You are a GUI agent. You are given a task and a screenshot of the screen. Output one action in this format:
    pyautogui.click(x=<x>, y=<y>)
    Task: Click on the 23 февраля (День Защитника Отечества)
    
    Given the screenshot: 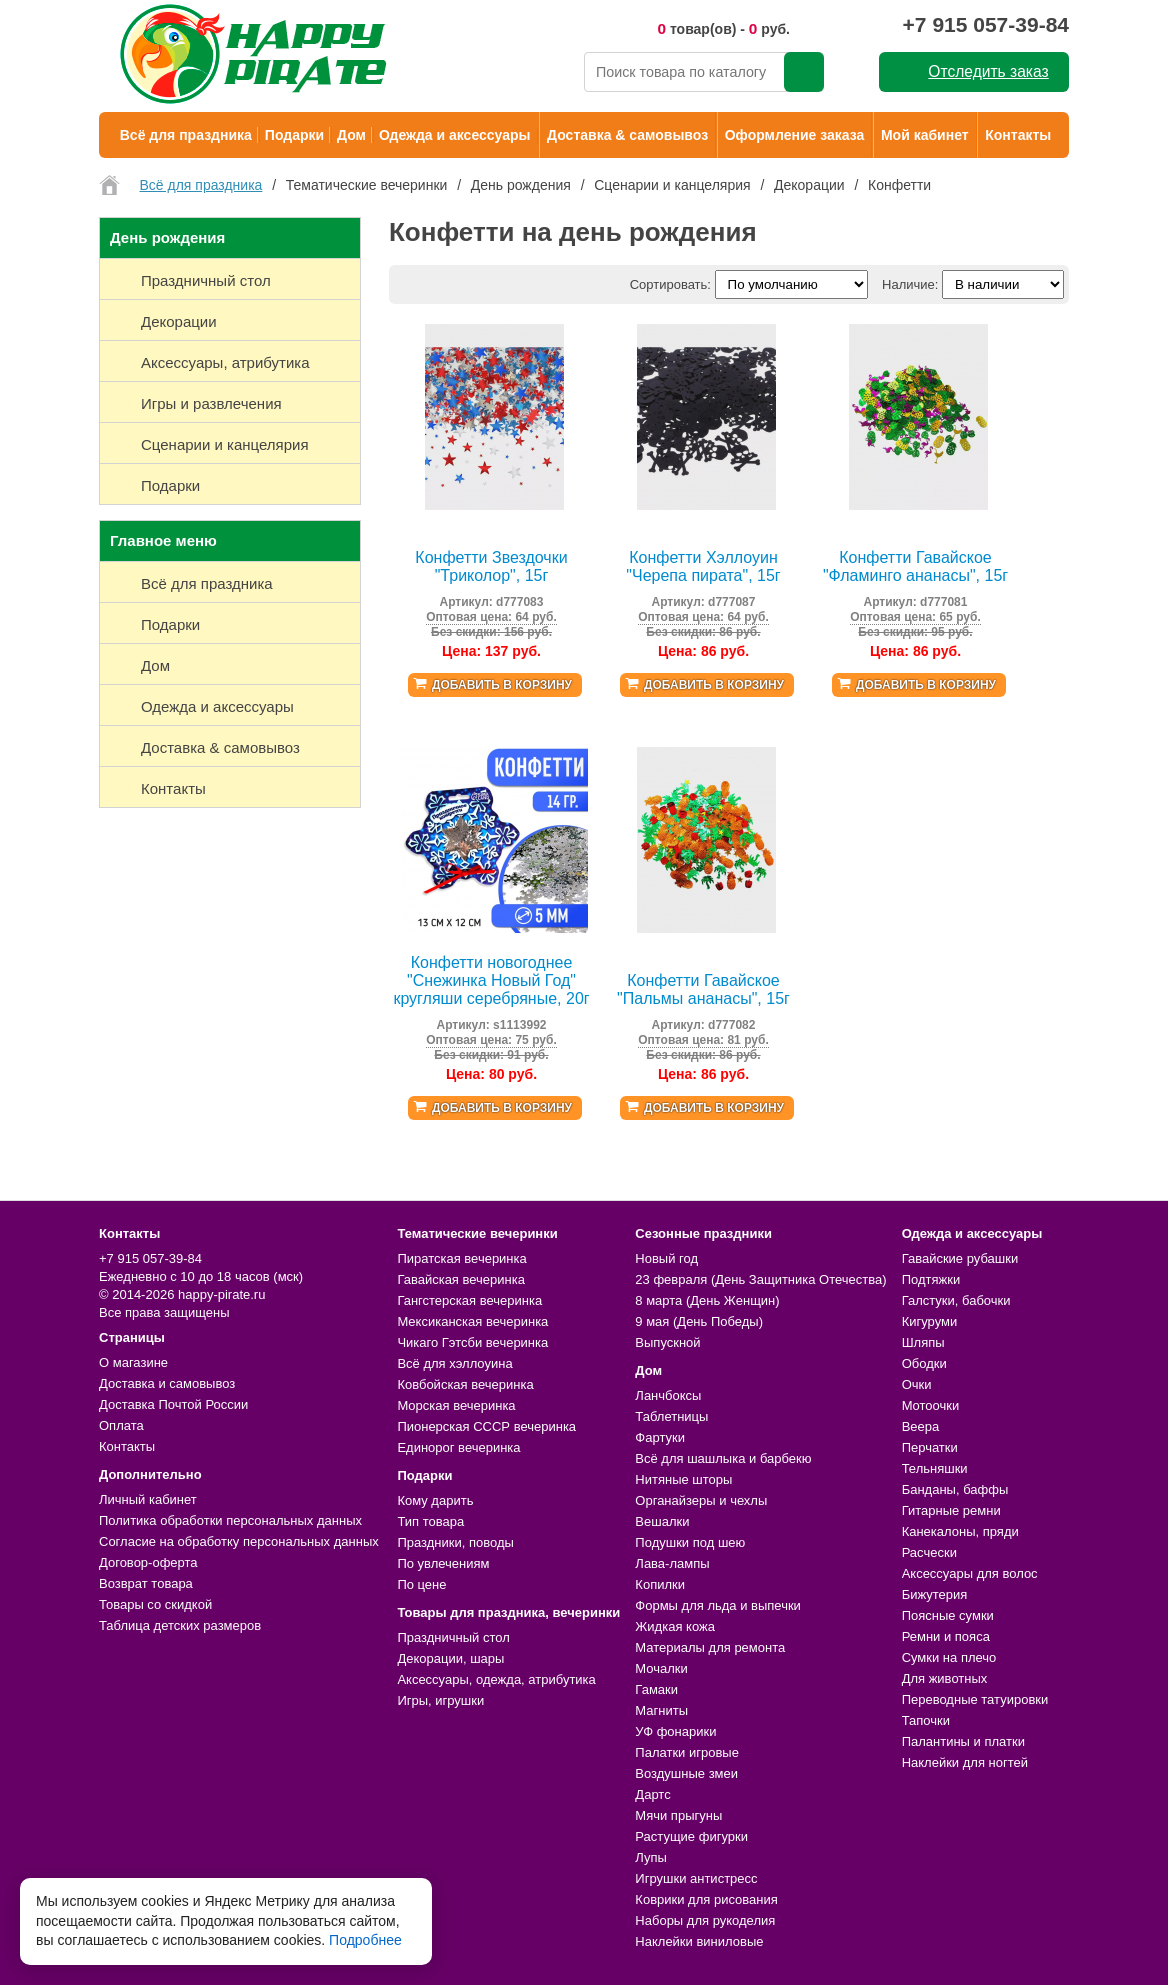 What is the action you would take?
    pyautogui.click(x=760, y=1279)
    